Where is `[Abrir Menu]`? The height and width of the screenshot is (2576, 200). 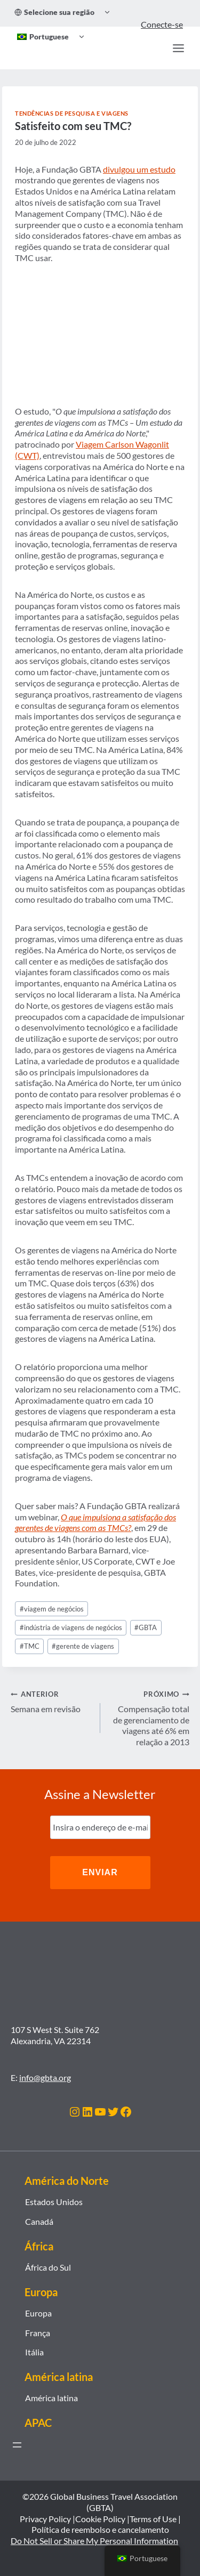
[Abrir Menu] is located at coordinates (178, 48).